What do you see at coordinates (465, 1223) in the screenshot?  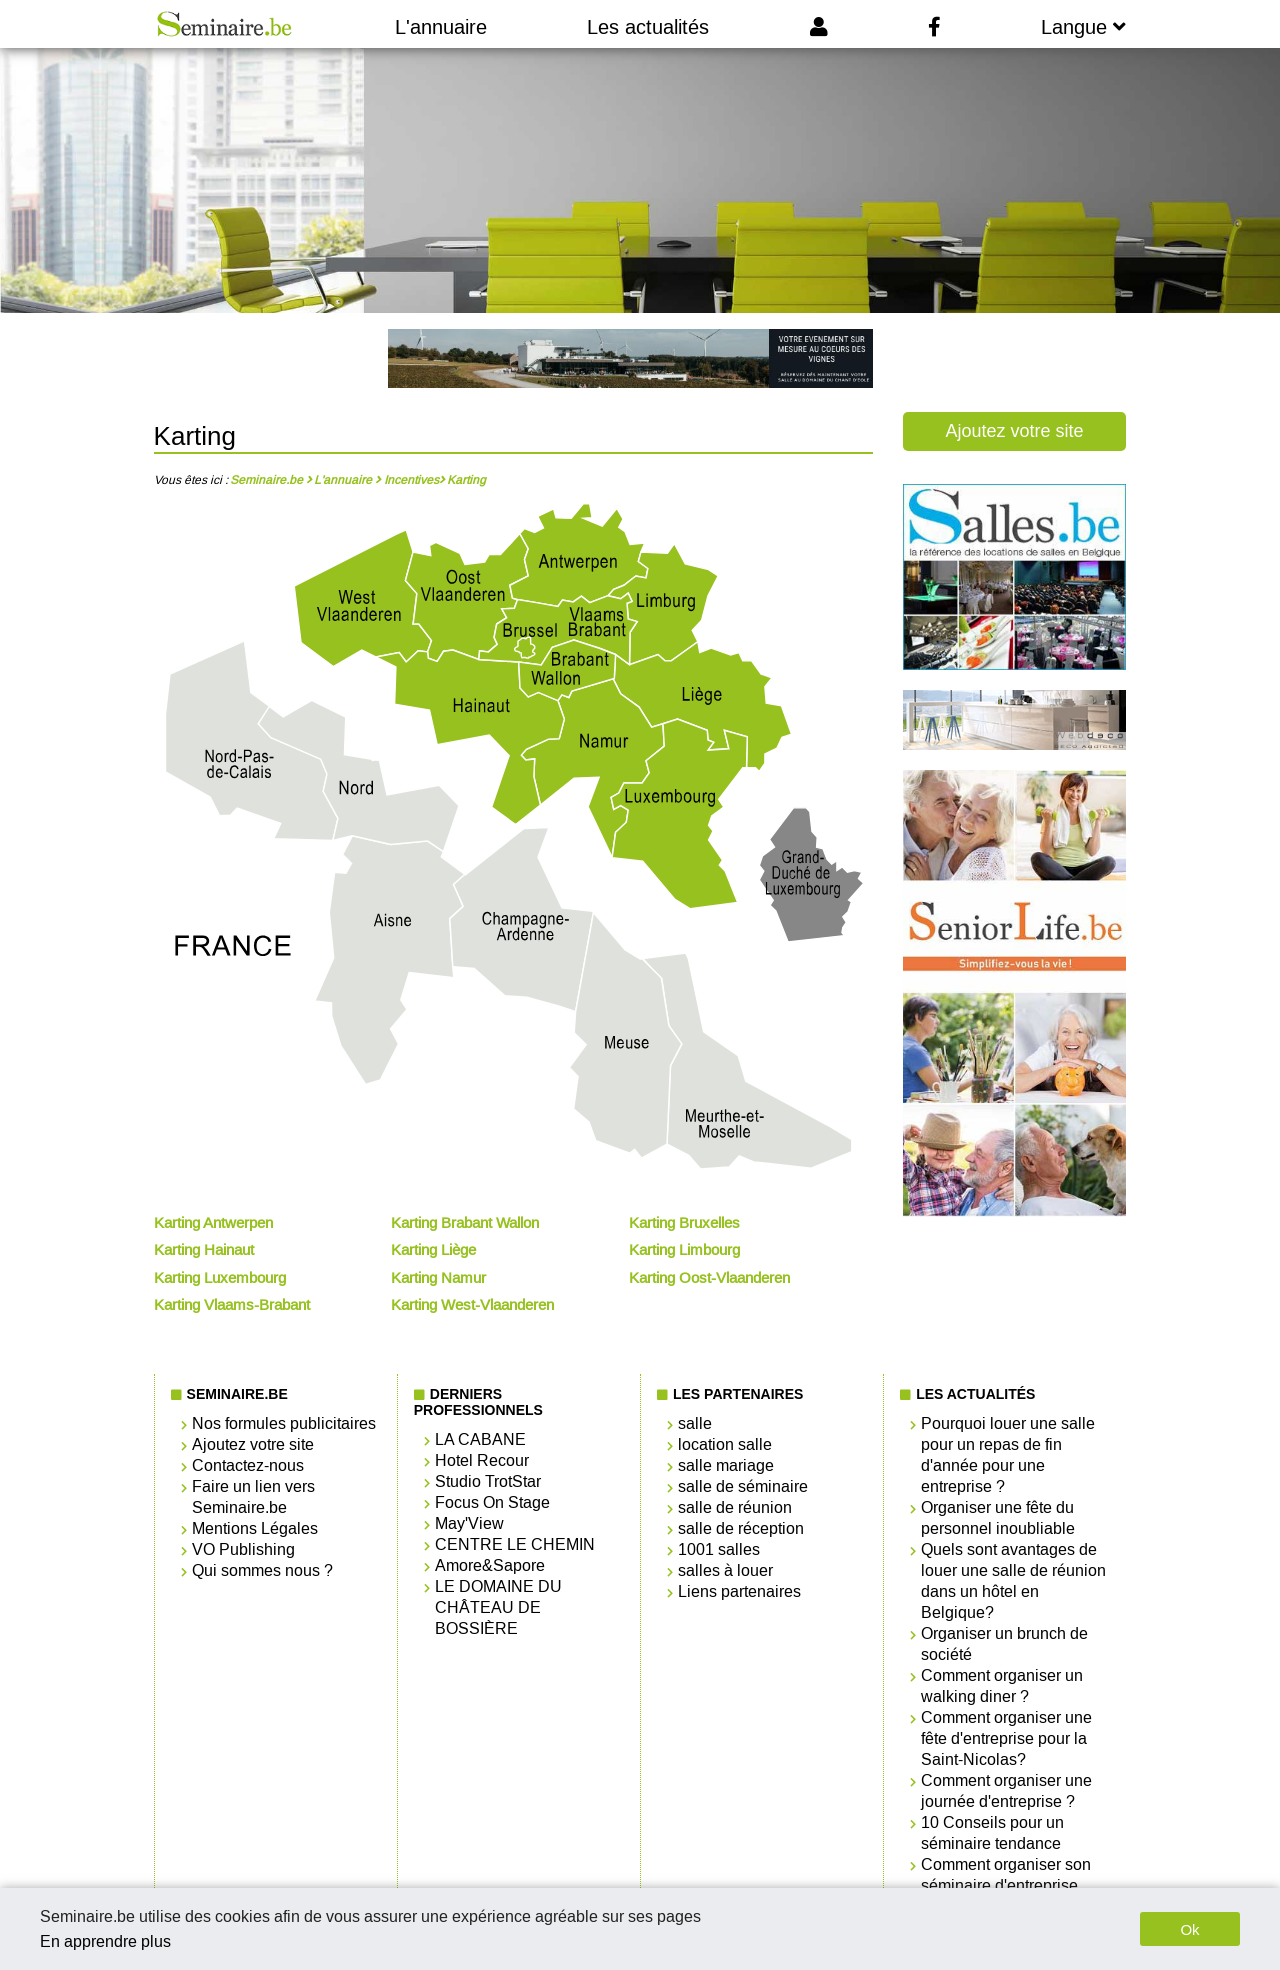 I see `Karting Brabant Wallon` at bounding box center [465, 1223].